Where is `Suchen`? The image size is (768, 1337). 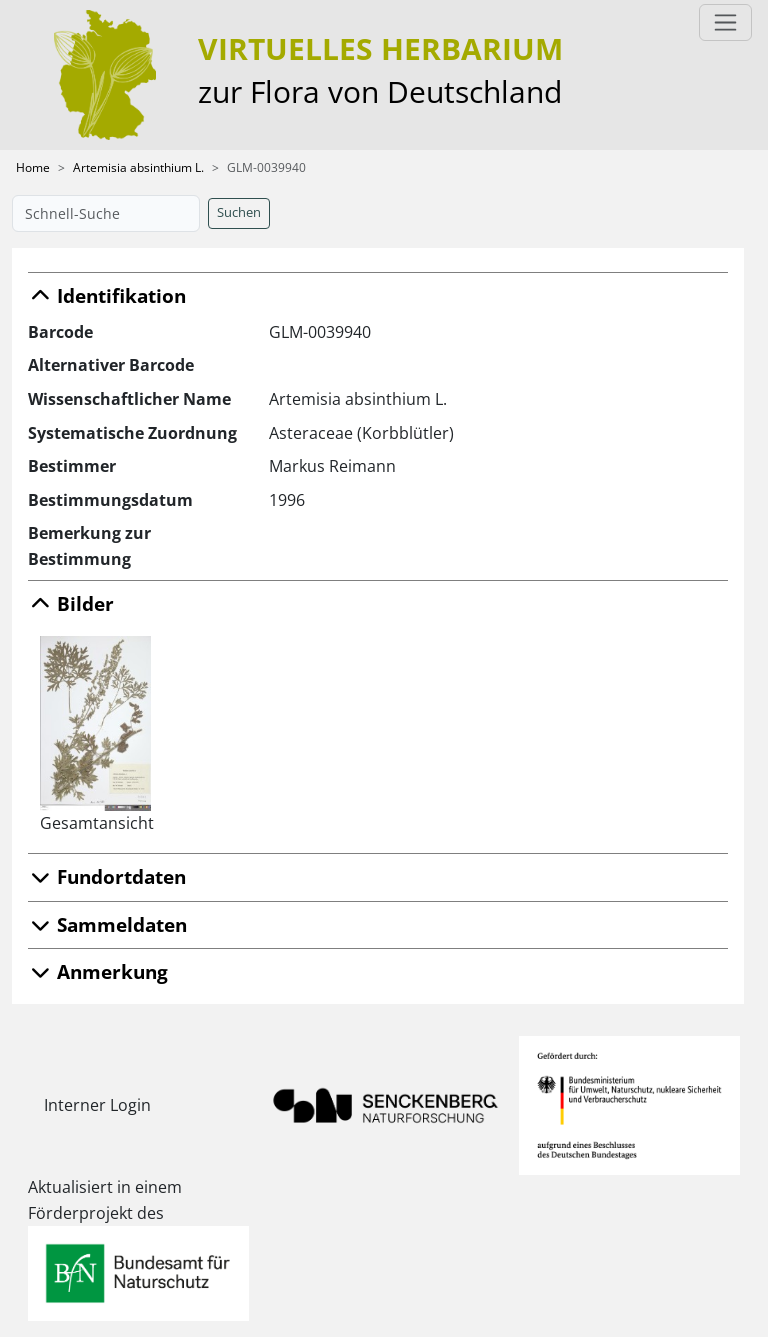 Suchen is located at coordinates (239, 212).